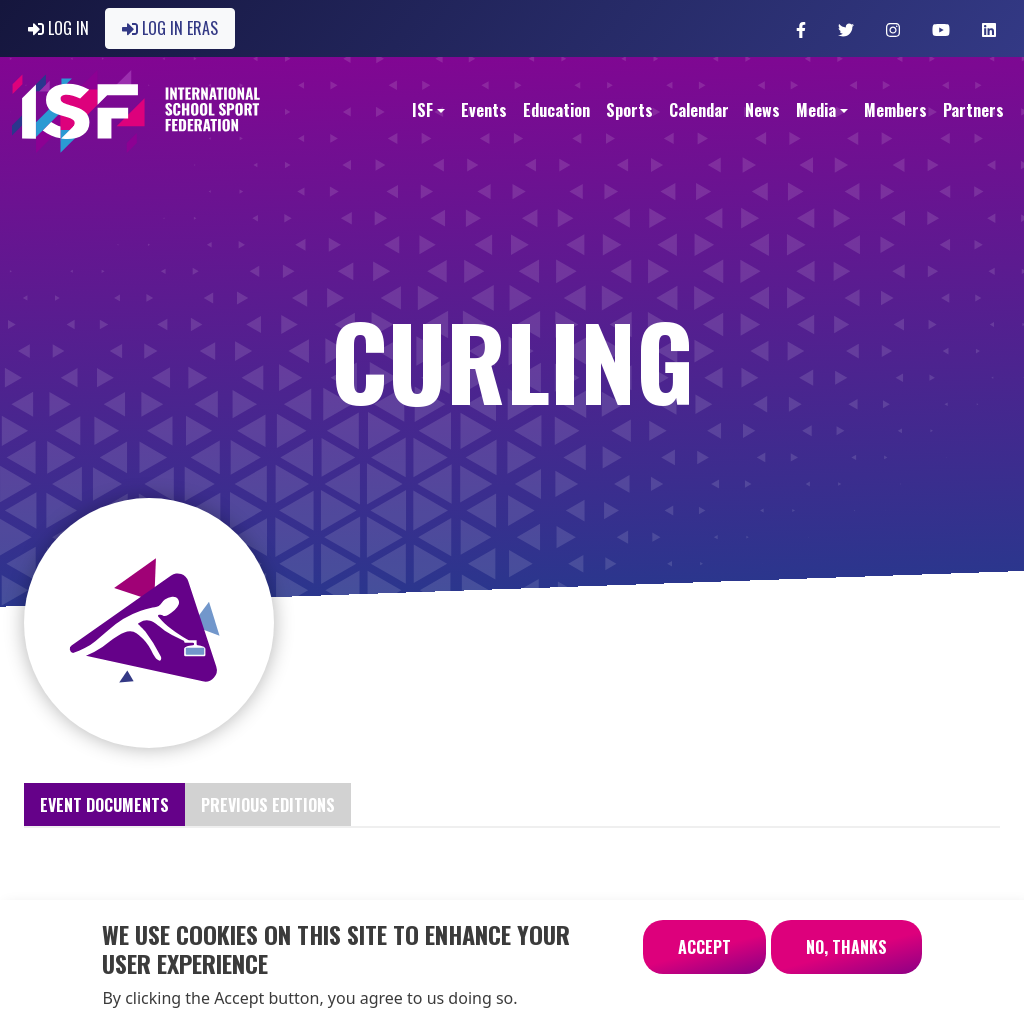 The height and width of the screenshot is (1036, 1024). I want to click on No, thanks, so click(846, 956).